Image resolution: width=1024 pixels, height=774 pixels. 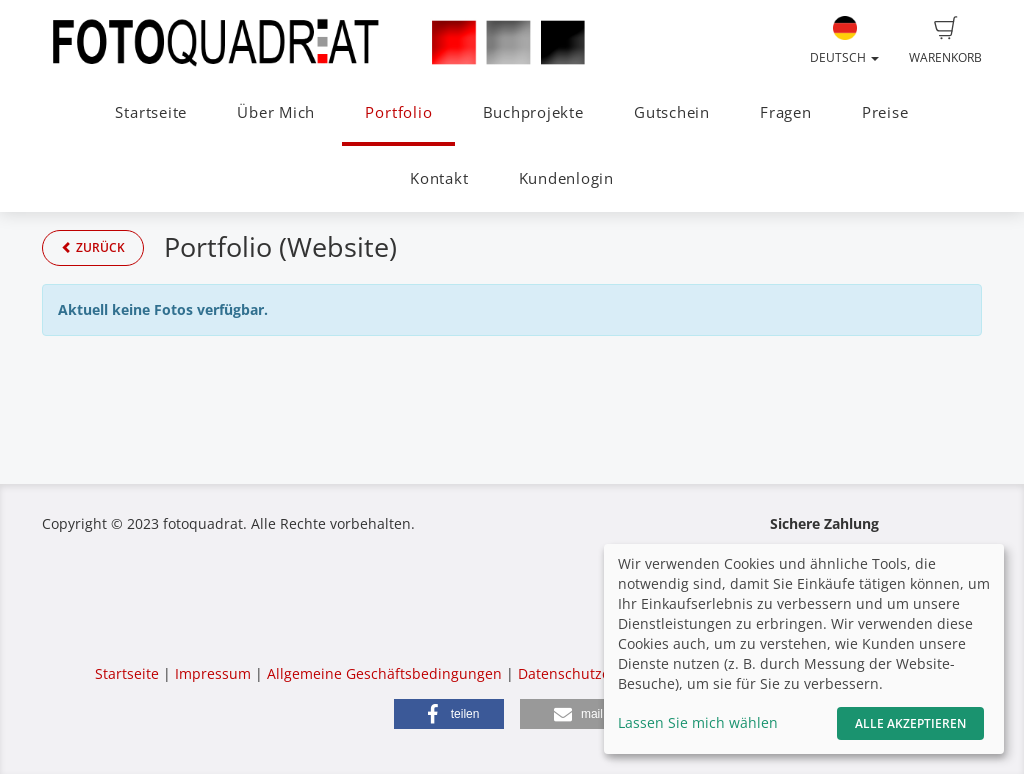 What do you see at coordinates (844, 41) in the screenshot?
I see `Deutsch` at bounding box center [844, 41].